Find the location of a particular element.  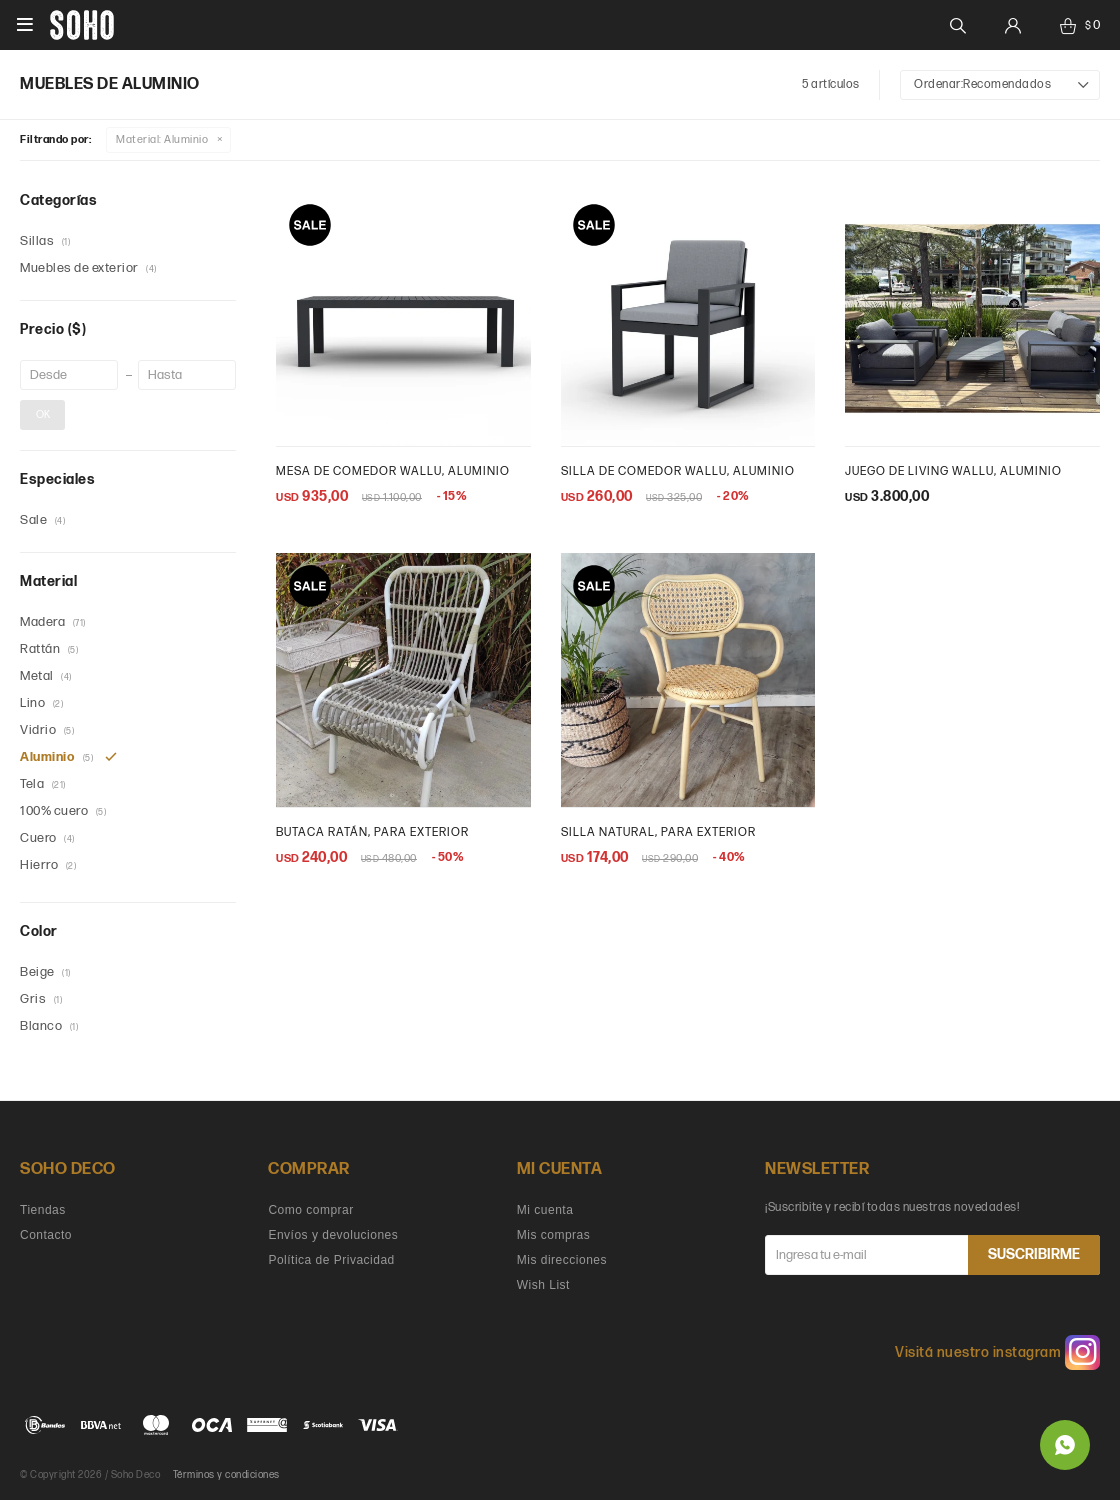

Mis compras is located at coordinates (554, 1235).